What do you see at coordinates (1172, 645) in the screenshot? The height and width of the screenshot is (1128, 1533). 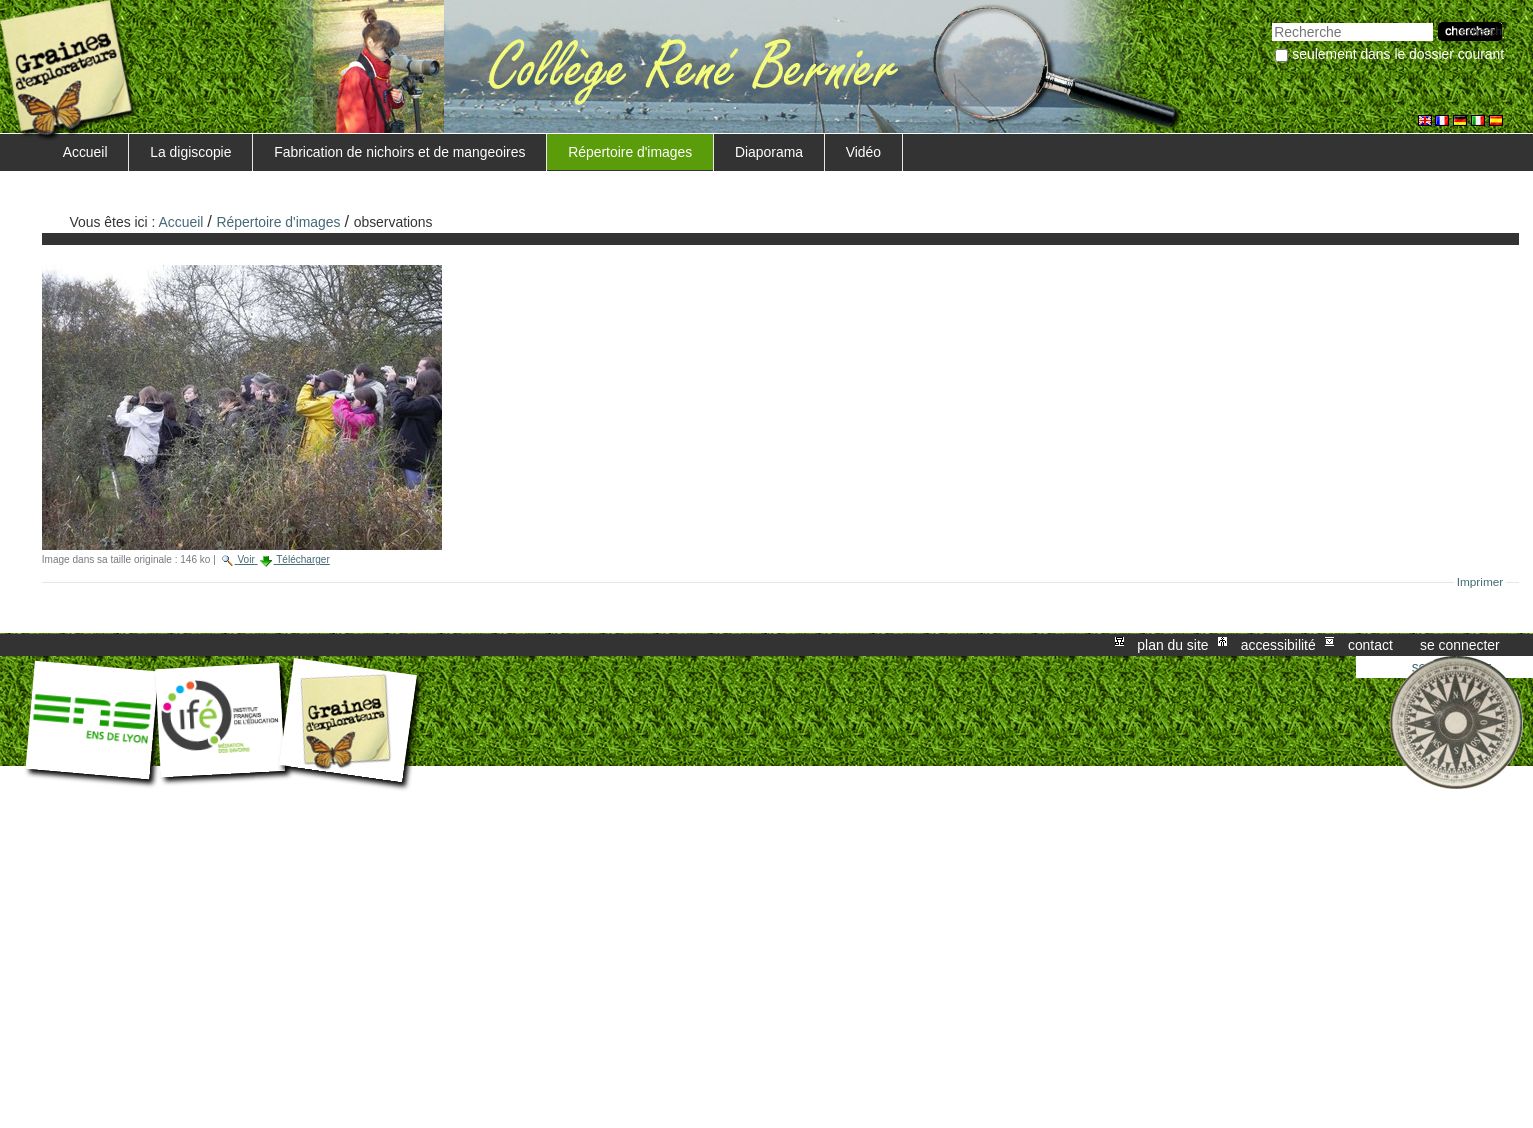 I see `Plan du site` at bounding box center [1172, 645].